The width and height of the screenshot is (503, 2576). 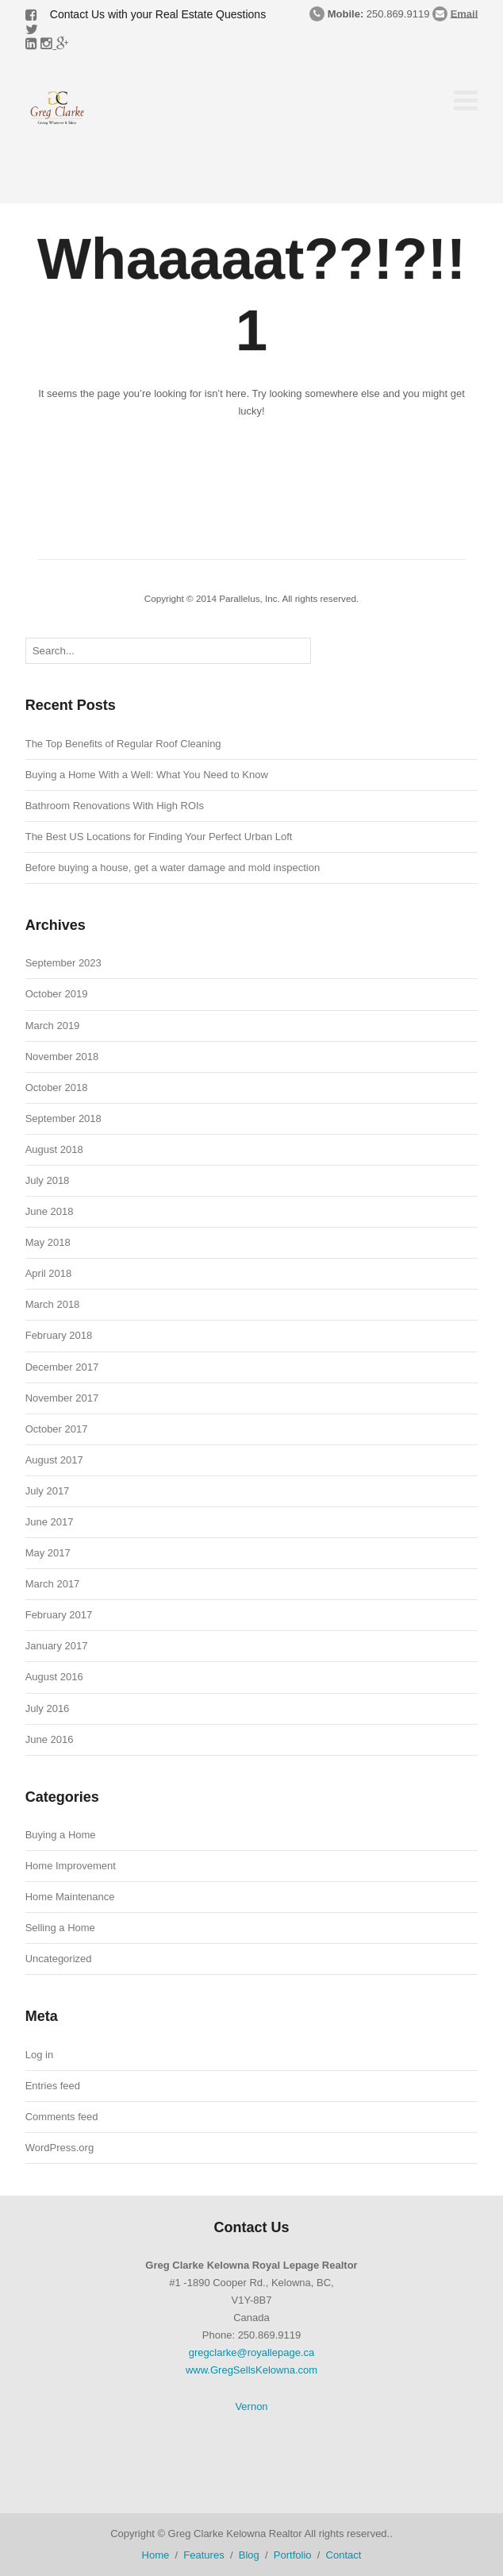 What do you see at coordinates (54, 1460) in the screenshot?
I see `August 2017` at bounding box center [54, 1460].